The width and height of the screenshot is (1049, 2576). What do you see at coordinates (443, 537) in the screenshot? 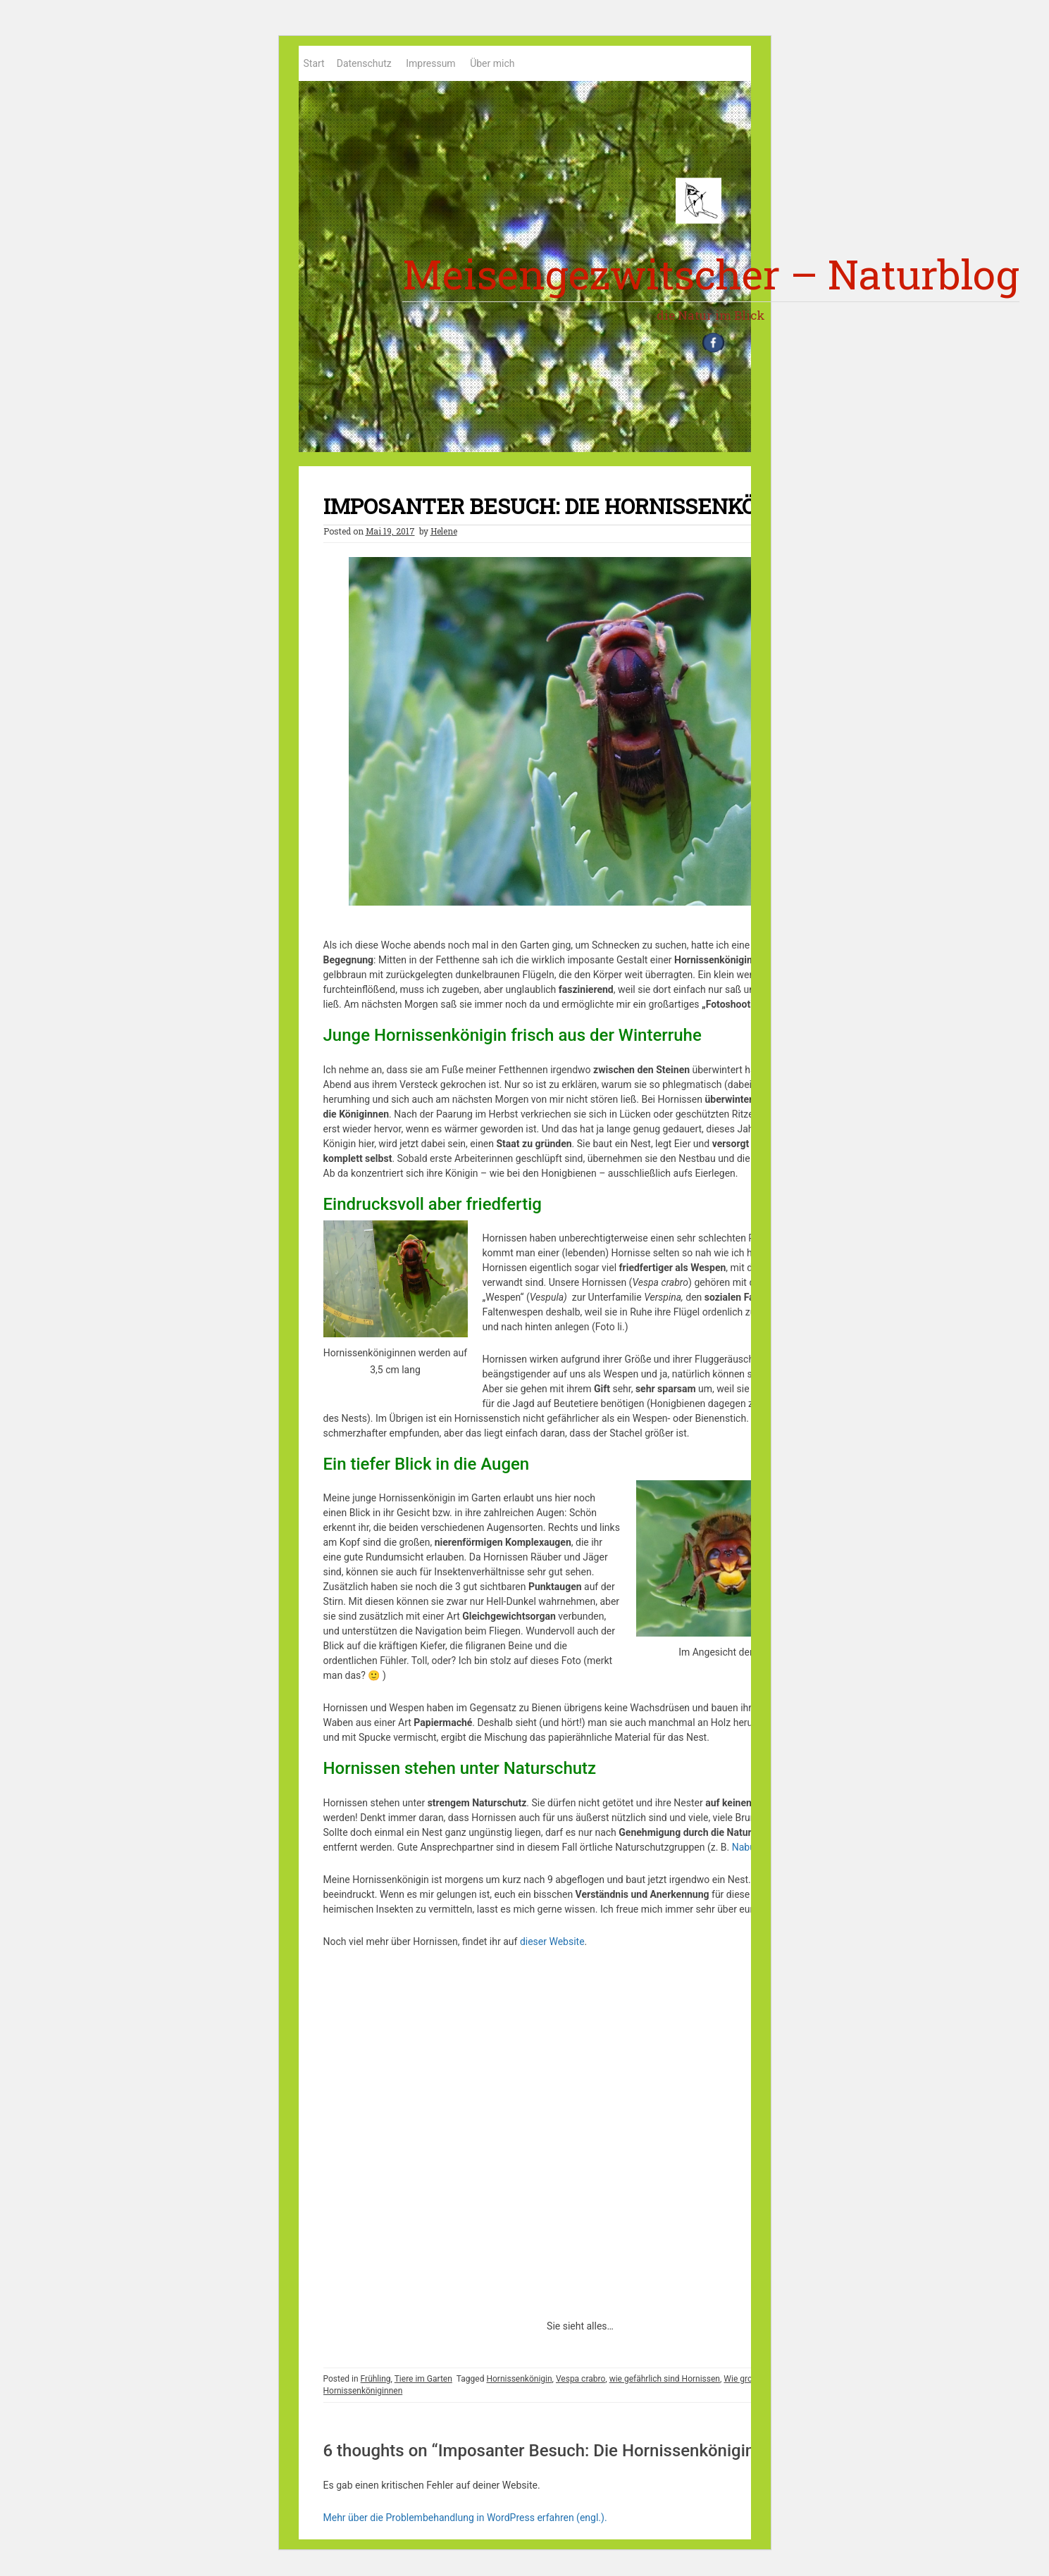
I see `Helene` at bounding box center [443, 537].